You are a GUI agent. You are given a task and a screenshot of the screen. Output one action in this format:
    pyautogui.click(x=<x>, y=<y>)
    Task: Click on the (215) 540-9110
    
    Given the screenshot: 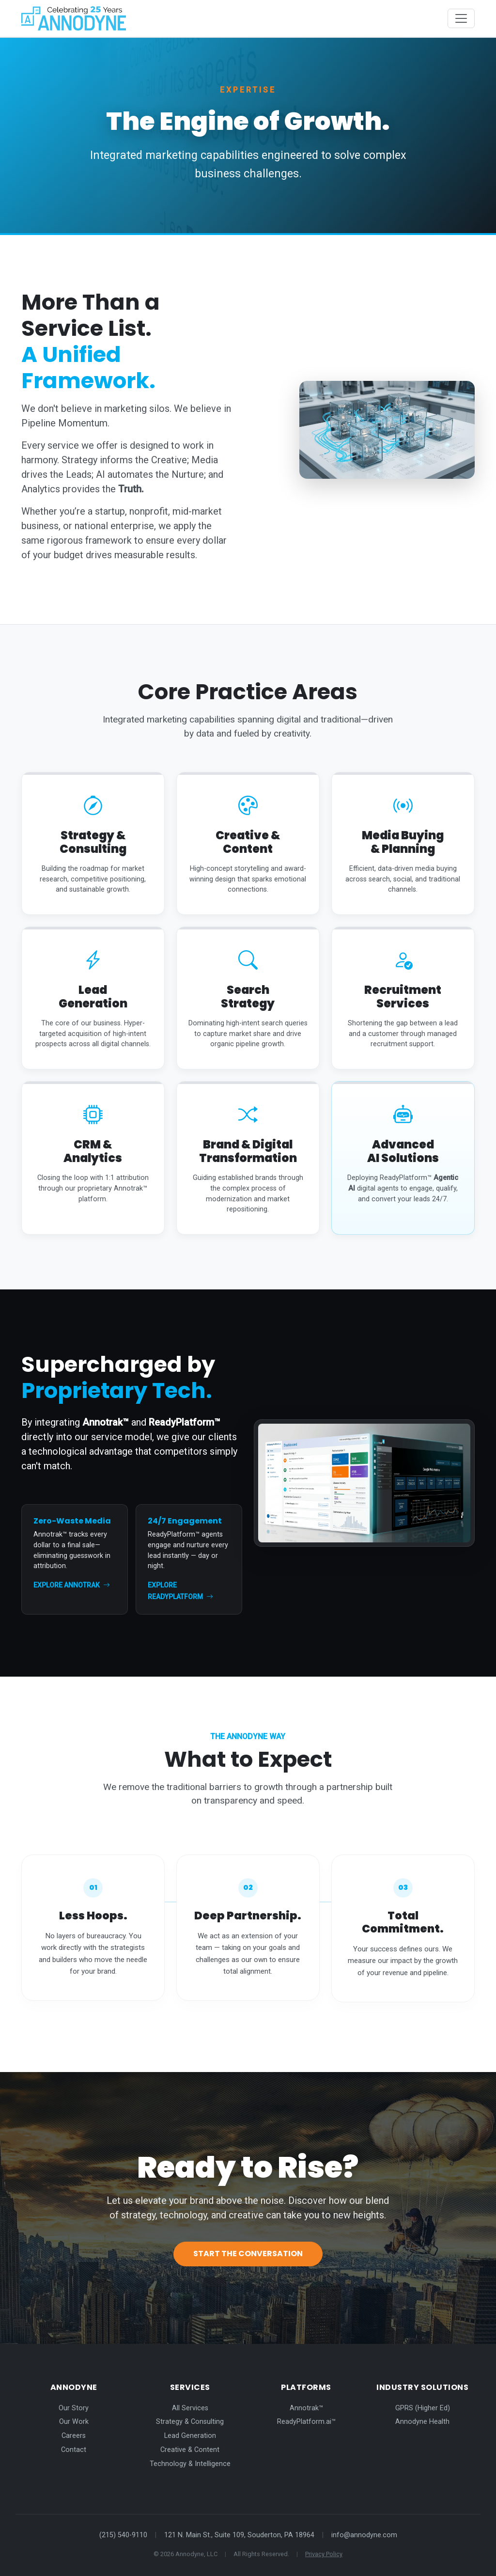 What is the action you would take?
    pyautogui.click(x=123, y=2535)
    